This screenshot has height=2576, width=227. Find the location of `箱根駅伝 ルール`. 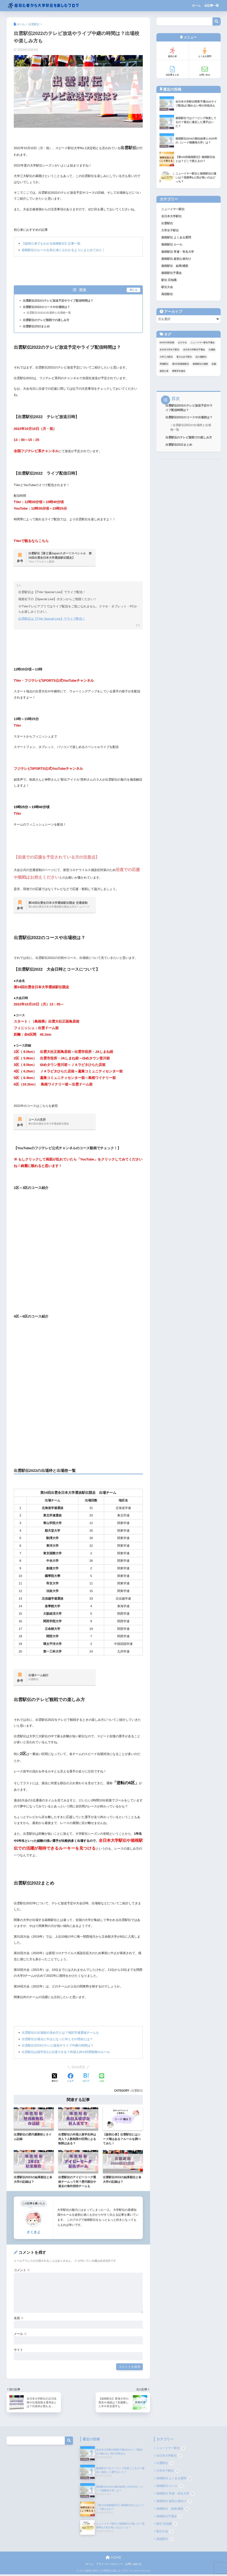

箱根駅伝 ルール is located at coordinates (172, 245).